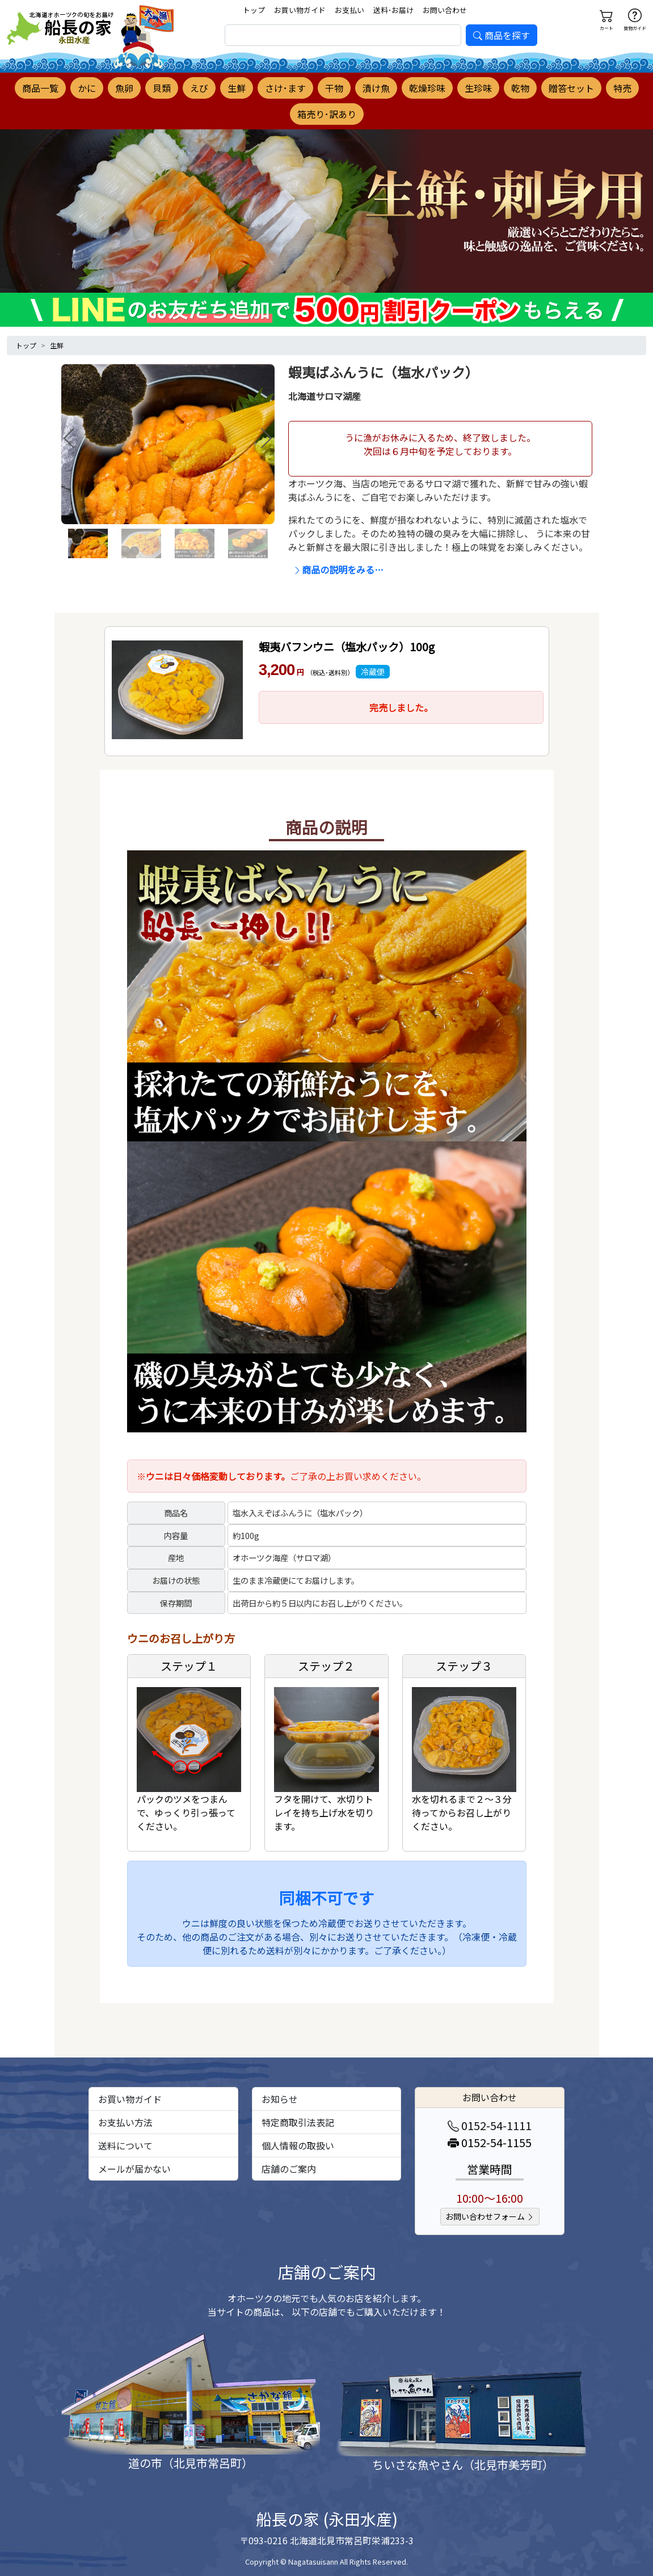  What do you see at coordinates (285, 88) in the screenshot?
I see `さけ･ます` at bounding box center [285, 88].